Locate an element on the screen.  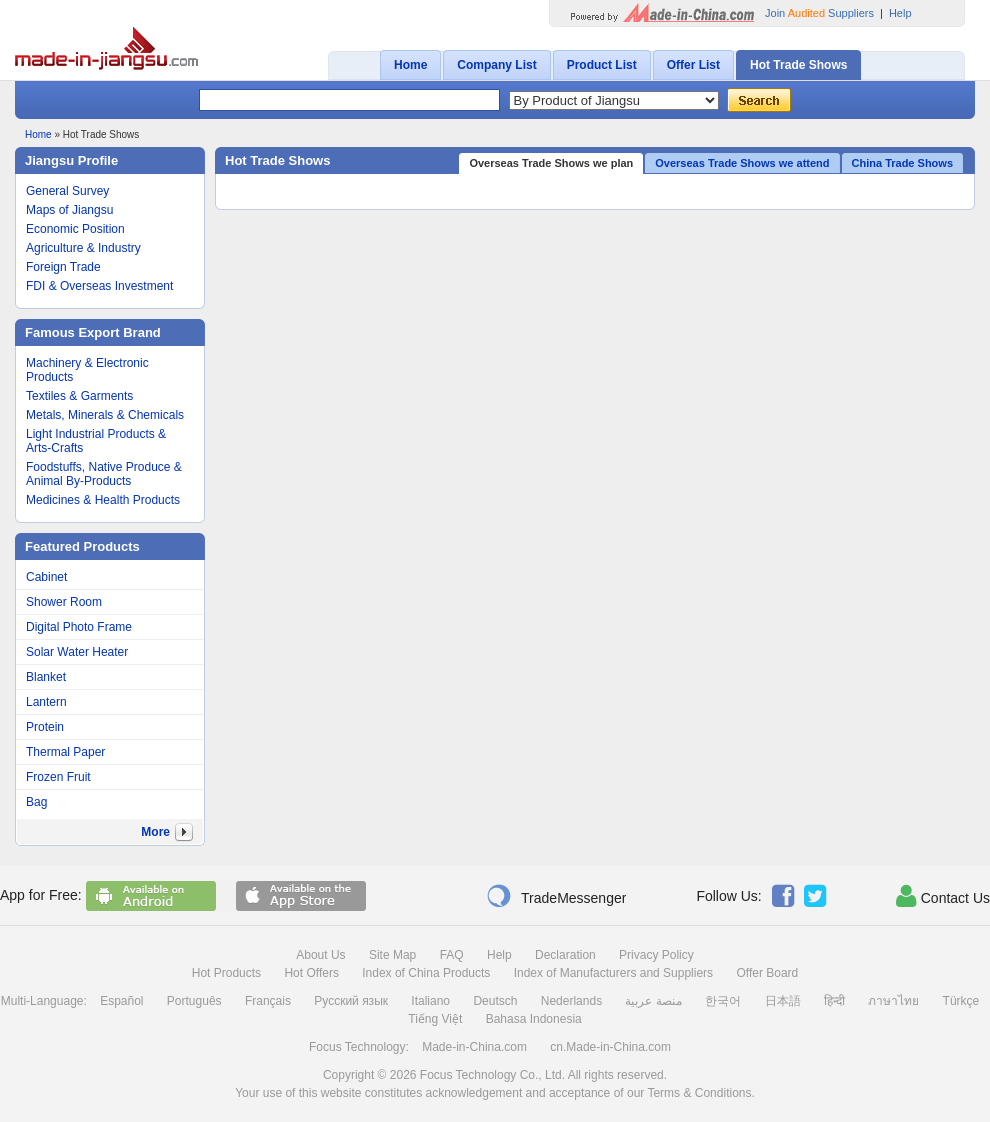
About Us is located at coordinates (320, 955).